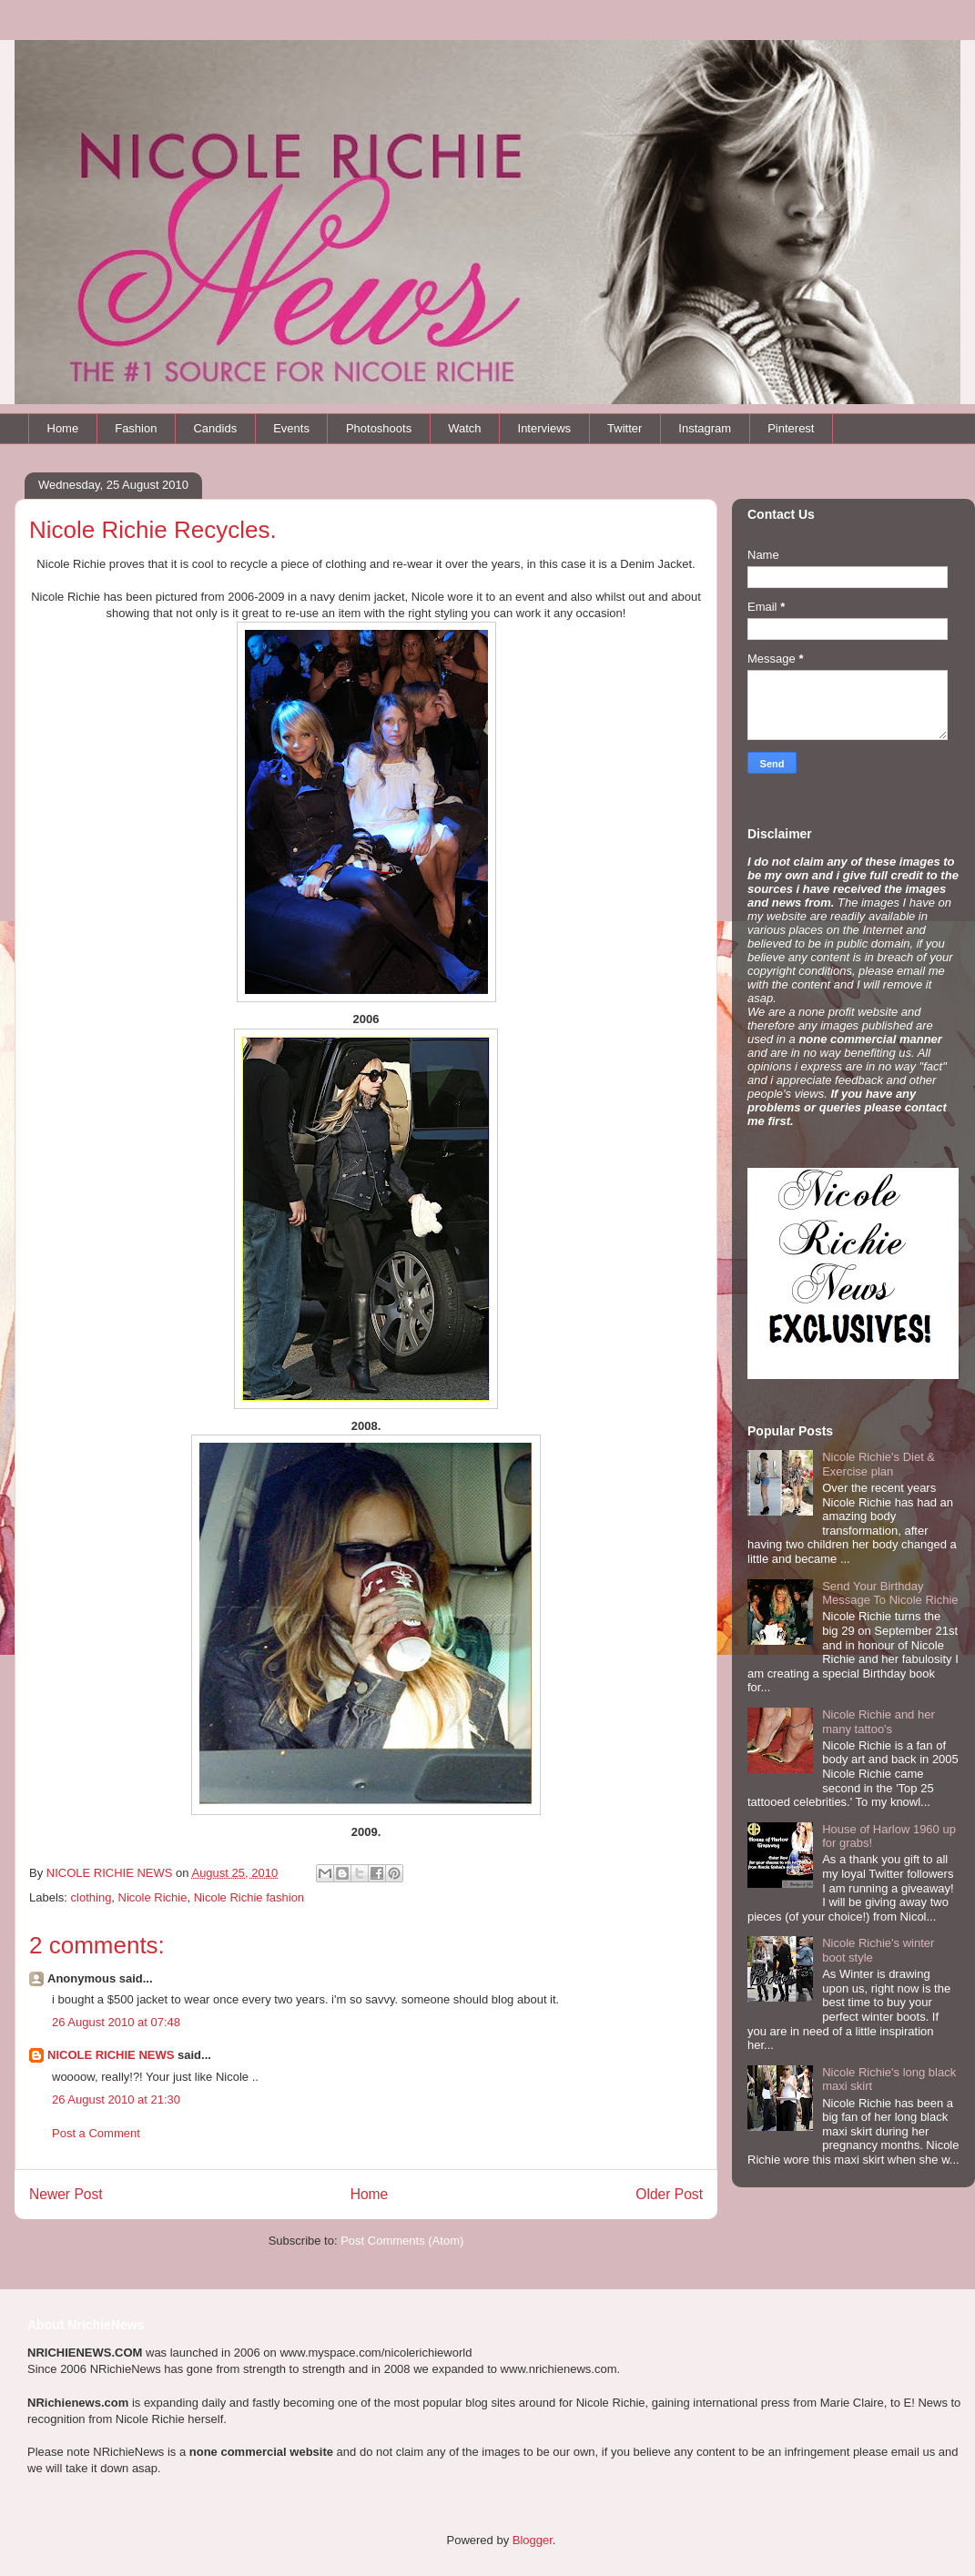 The width and height of the screenshot is (975, 2576). What do you see at coordinates (249, 1897) in the screenshot?
I see `Nicole Richie fashion` at bounding box center [249, 1897].